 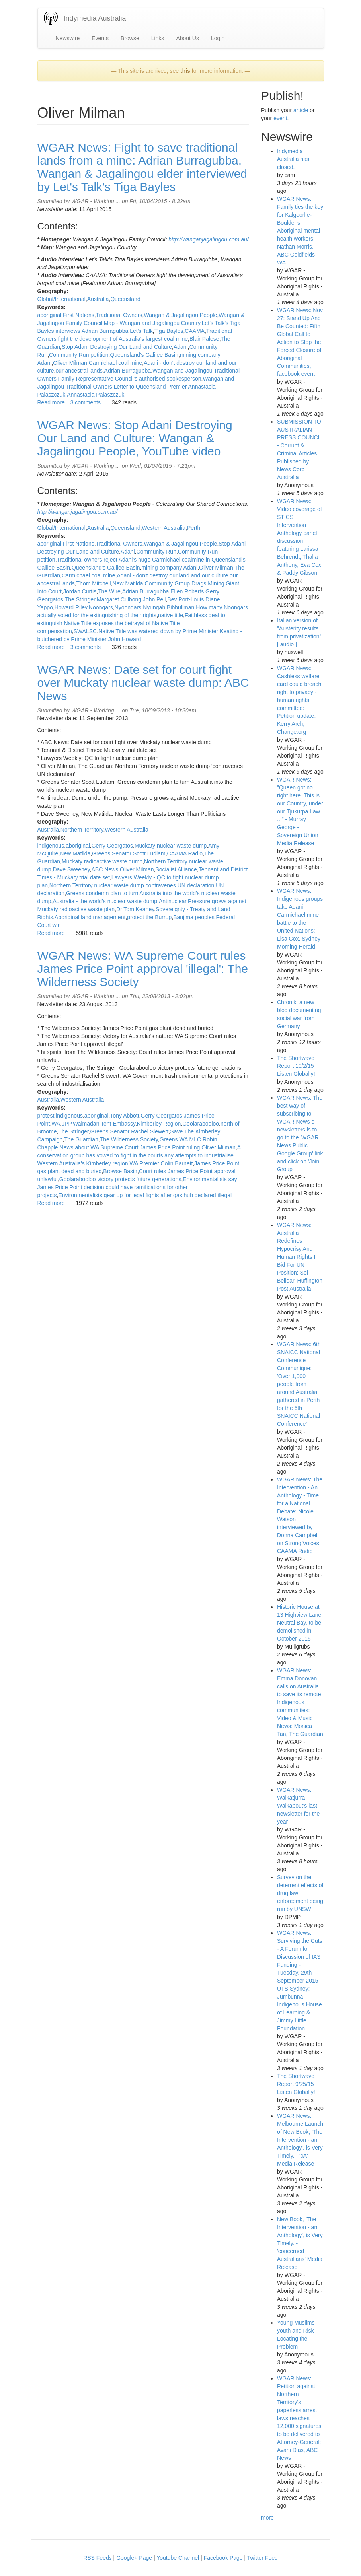 What do you see at coordinates (169, 567) in the screenshot?
I see `mining company Adani` at bounding box center [169, 567].